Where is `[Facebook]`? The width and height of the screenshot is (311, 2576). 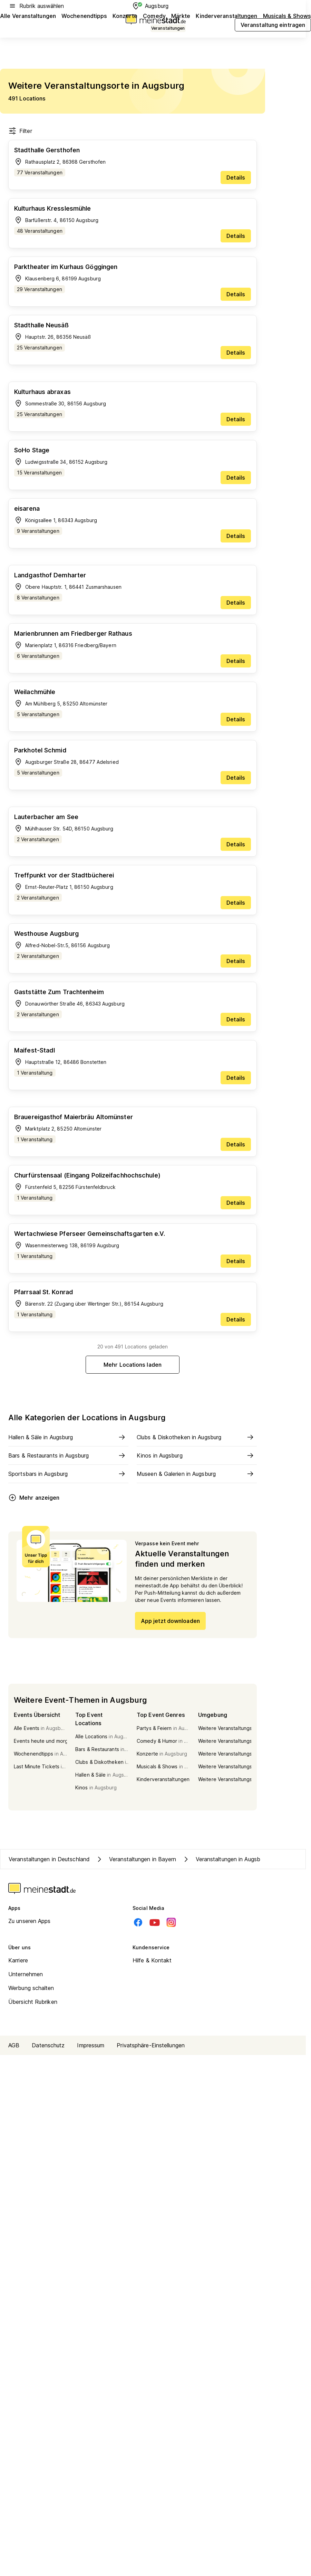 [Facebook] is located at coordinates (138, 1922).